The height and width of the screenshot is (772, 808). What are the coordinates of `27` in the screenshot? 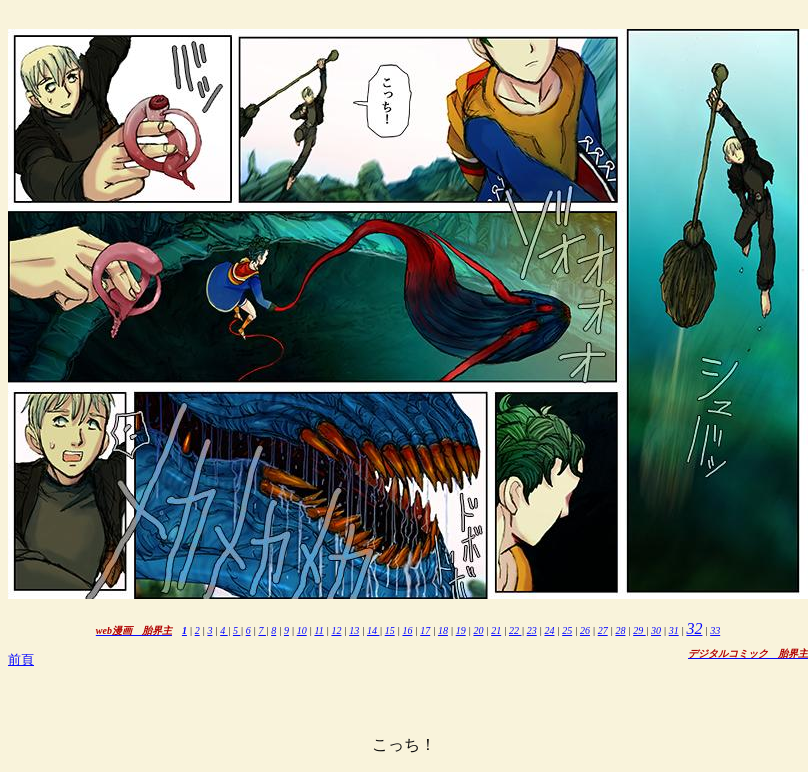 It's located at (603, 630).